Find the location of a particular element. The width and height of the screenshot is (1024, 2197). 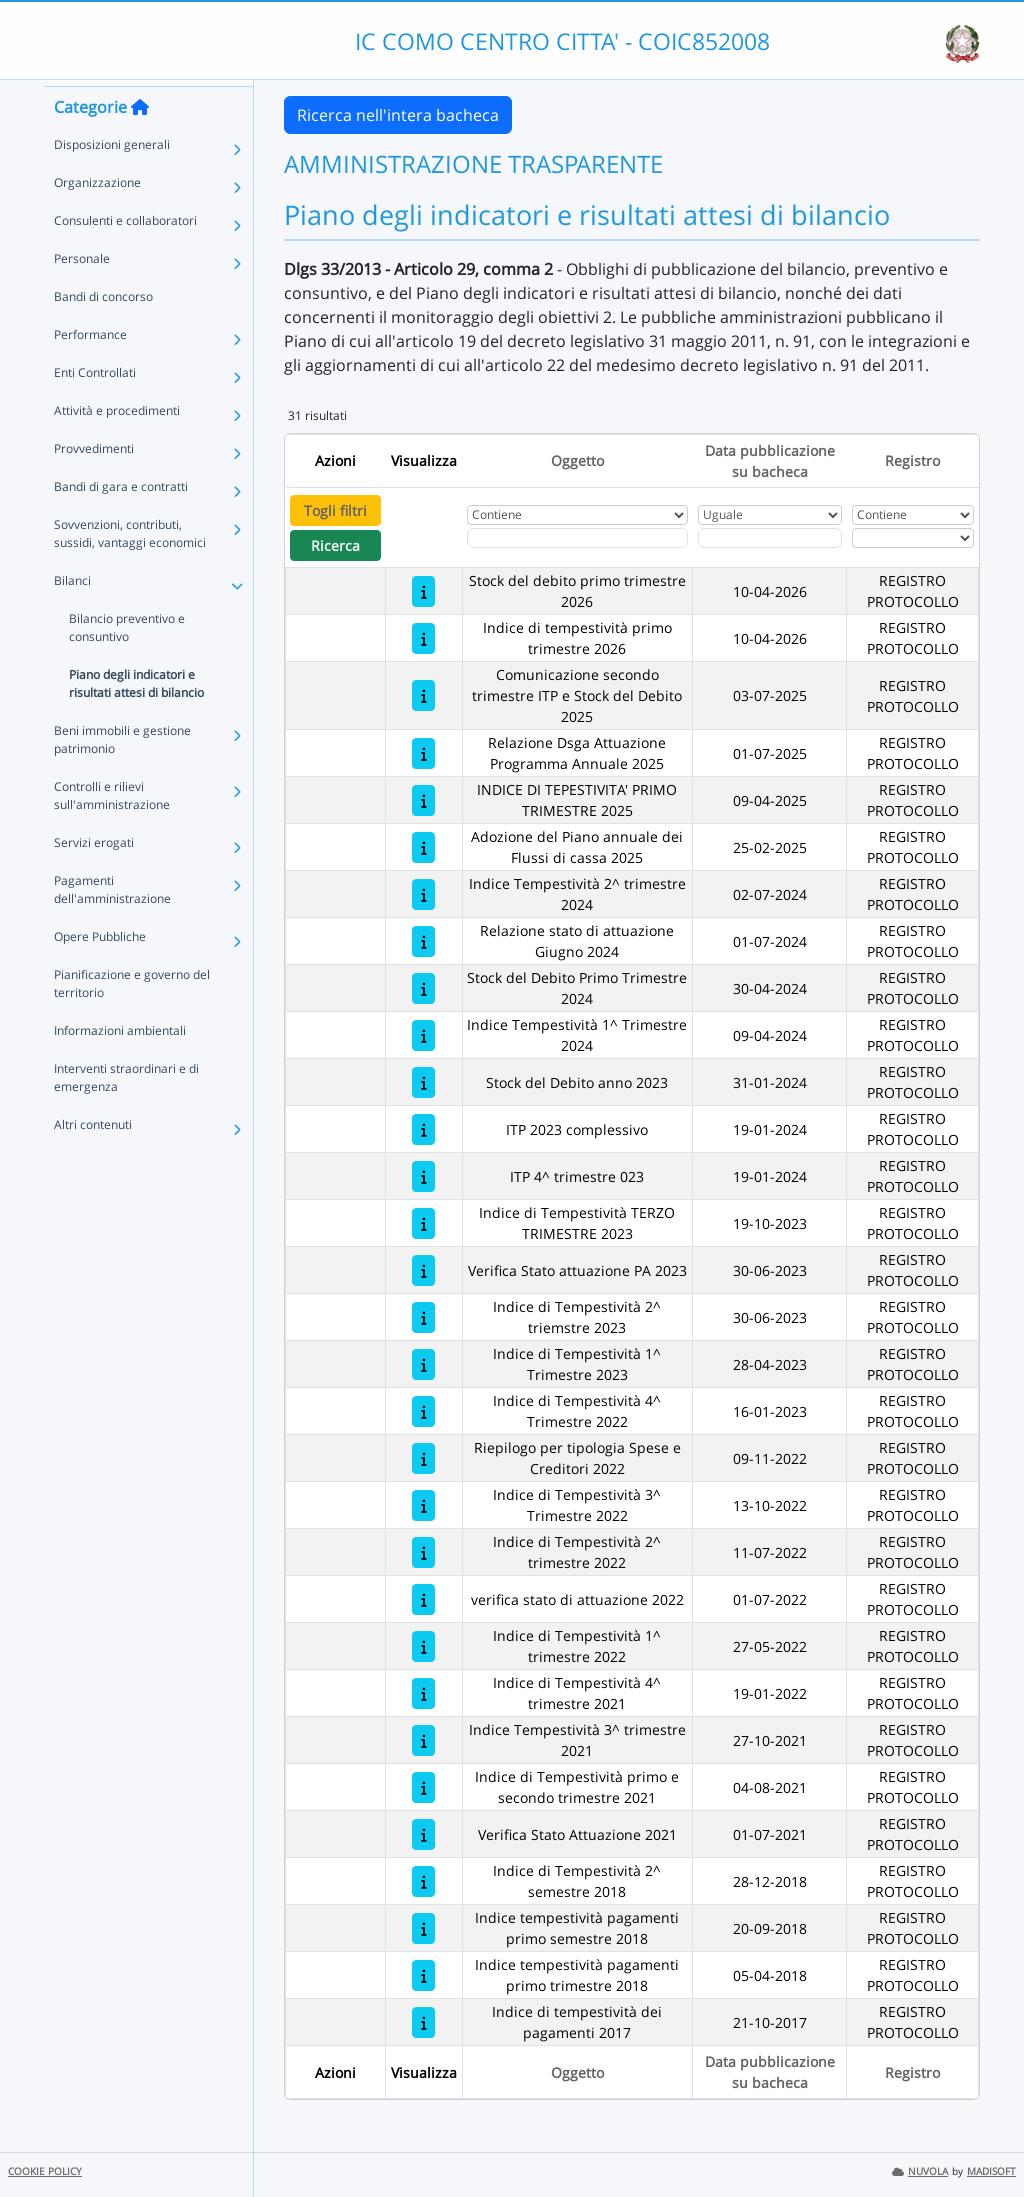

Bilanci is located at coordinates (72, 614).